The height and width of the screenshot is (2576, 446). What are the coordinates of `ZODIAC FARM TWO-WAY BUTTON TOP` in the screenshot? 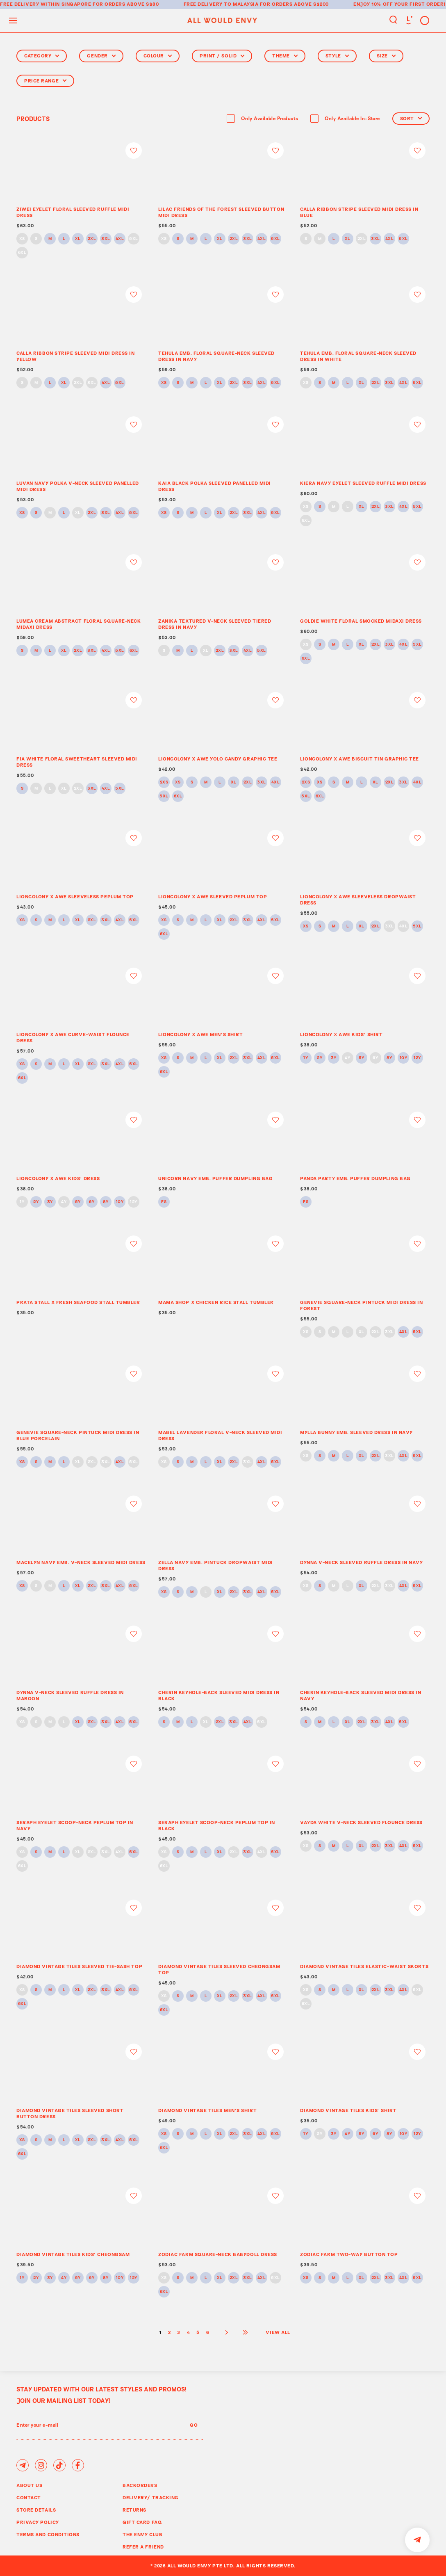 It's located at (349, 2254).